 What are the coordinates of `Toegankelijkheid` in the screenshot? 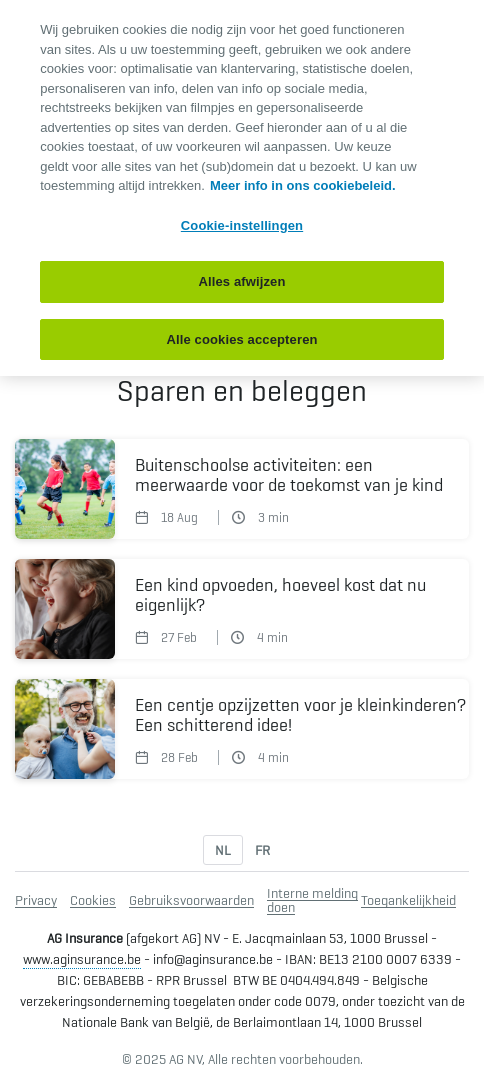 It's located at (408, 900).